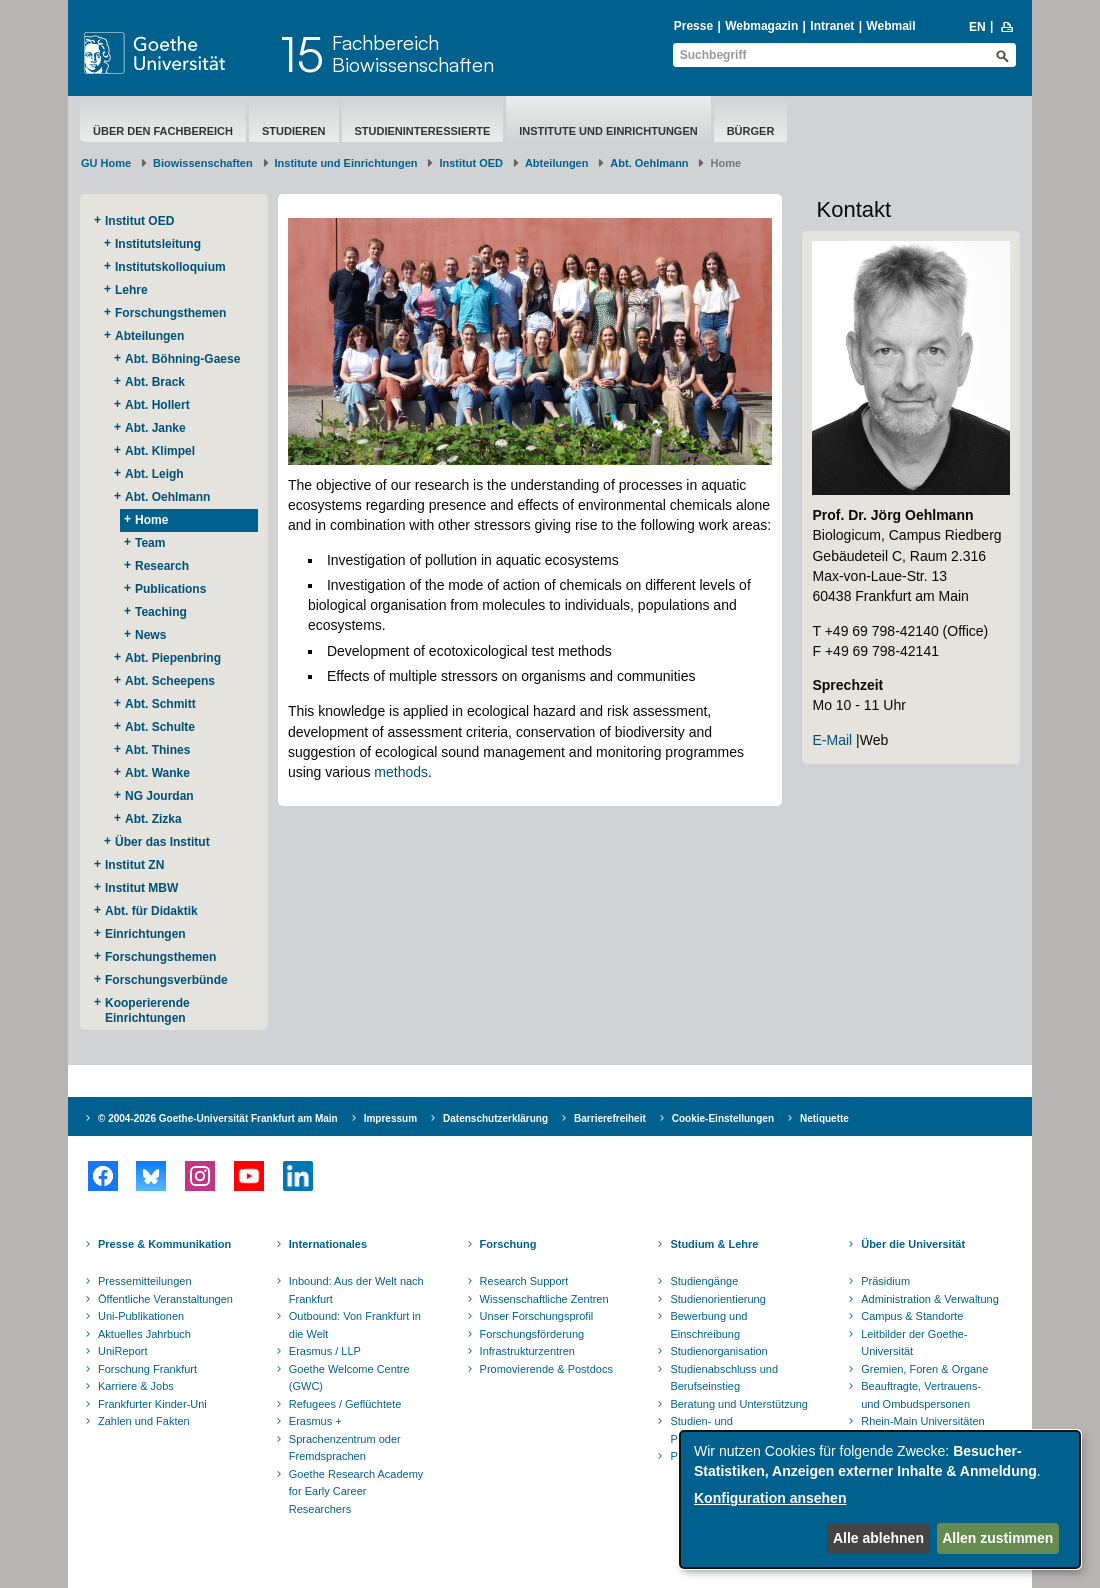 The height and width of the screenshot is (1588, 1100). Describe the element at coordinates (714, 1244) in the screenshot. I see `Studium & Lehre` at that location.